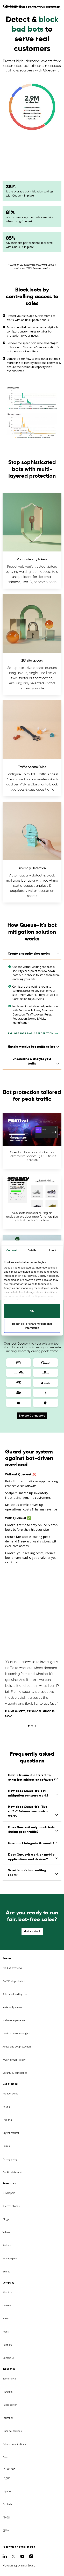 Image resolution: width=64 pixels, height=2576 pixels. Describe the element at coordinates (32, 1250) in the screenshot. I see `Details [tab]` at that location.